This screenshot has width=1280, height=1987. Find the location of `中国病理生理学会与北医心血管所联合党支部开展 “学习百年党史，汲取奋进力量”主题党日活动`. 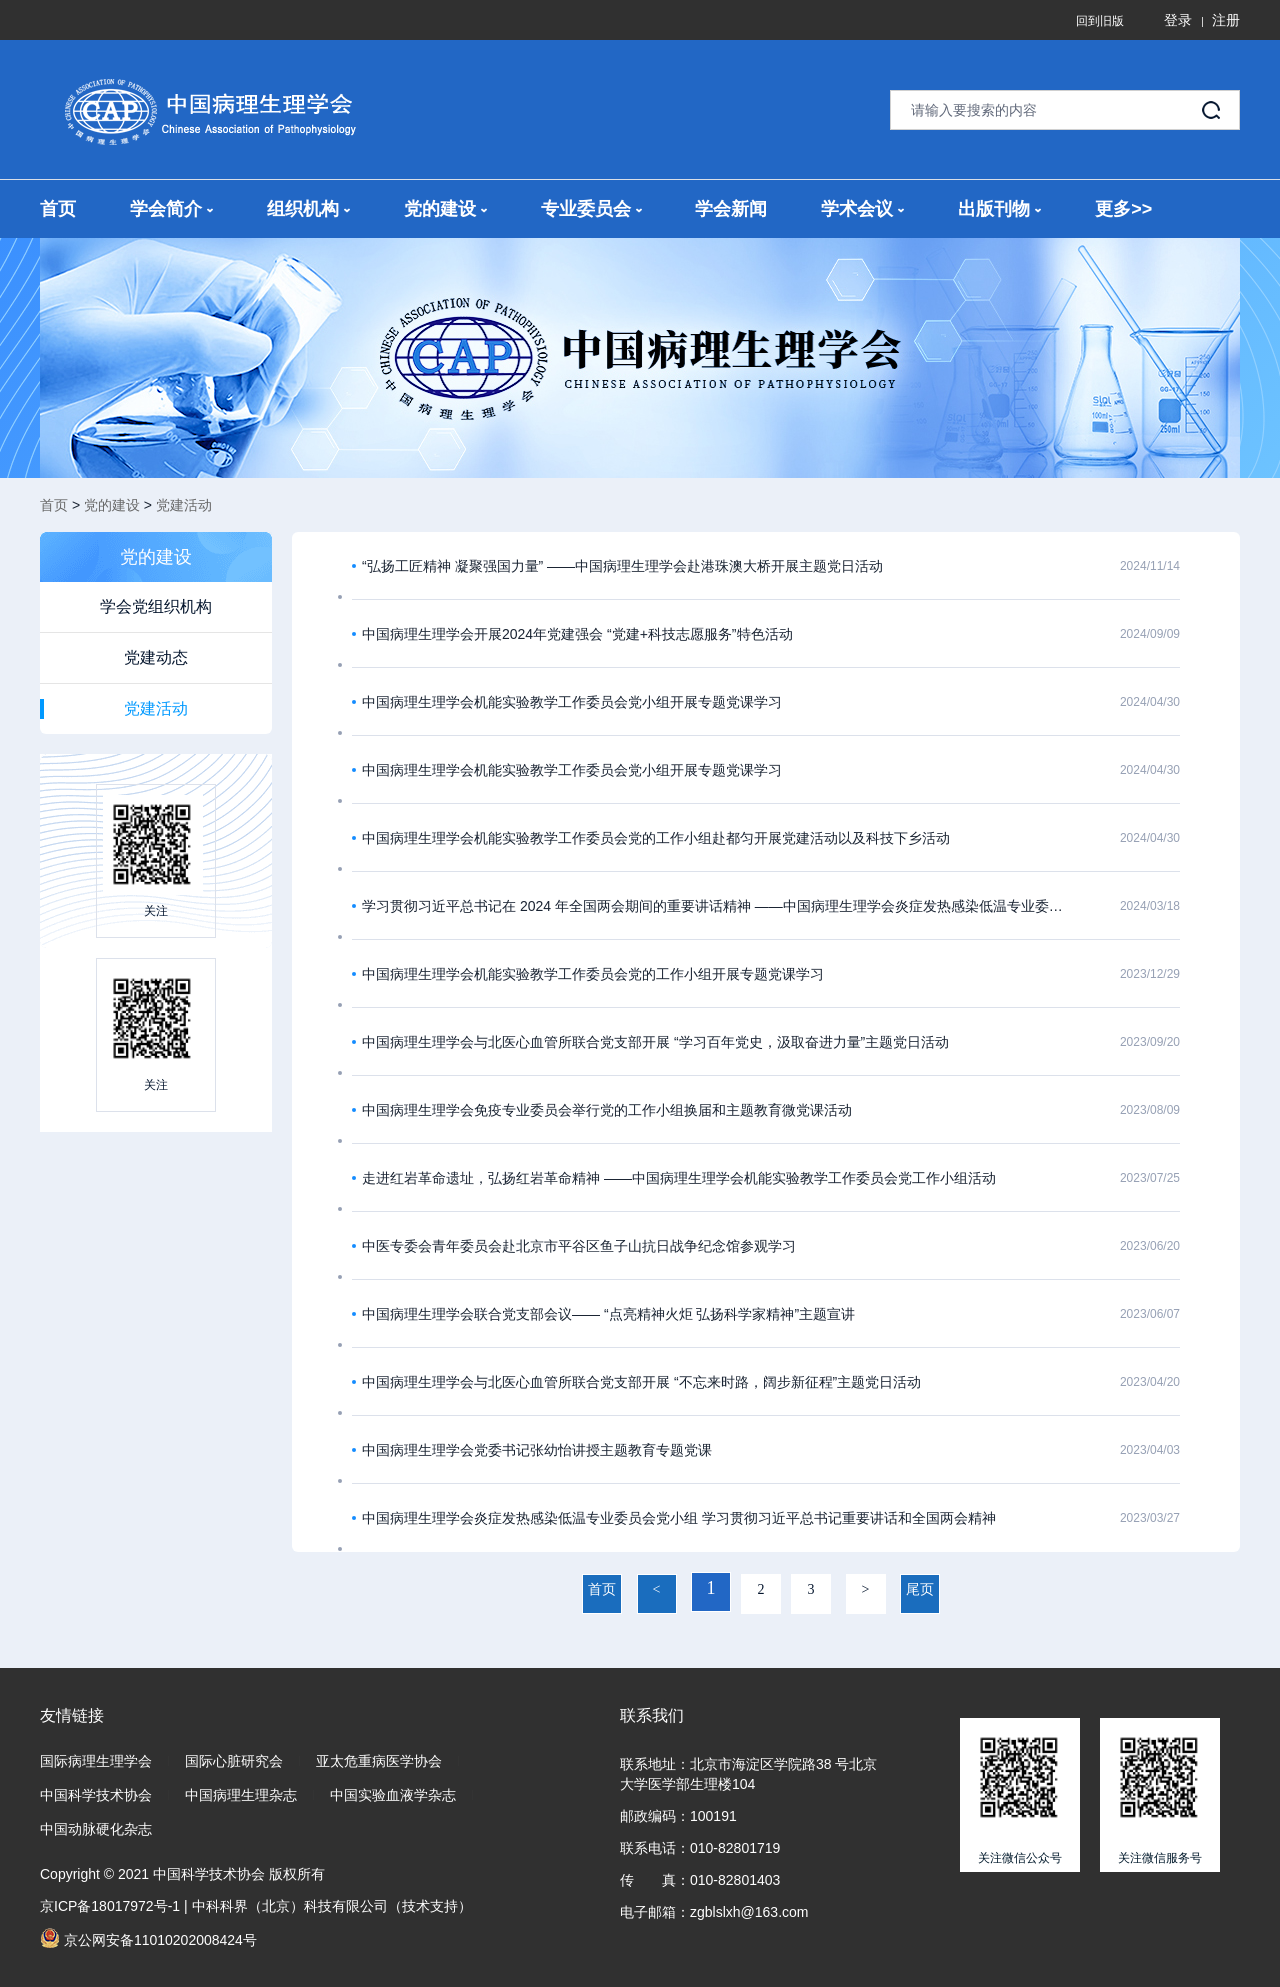

中国病理生理学会与北医心血管所联合党支部开展 “学习百年党史，汲取奋进力量”主题党日活动 is located at coordinates (655, 1042).